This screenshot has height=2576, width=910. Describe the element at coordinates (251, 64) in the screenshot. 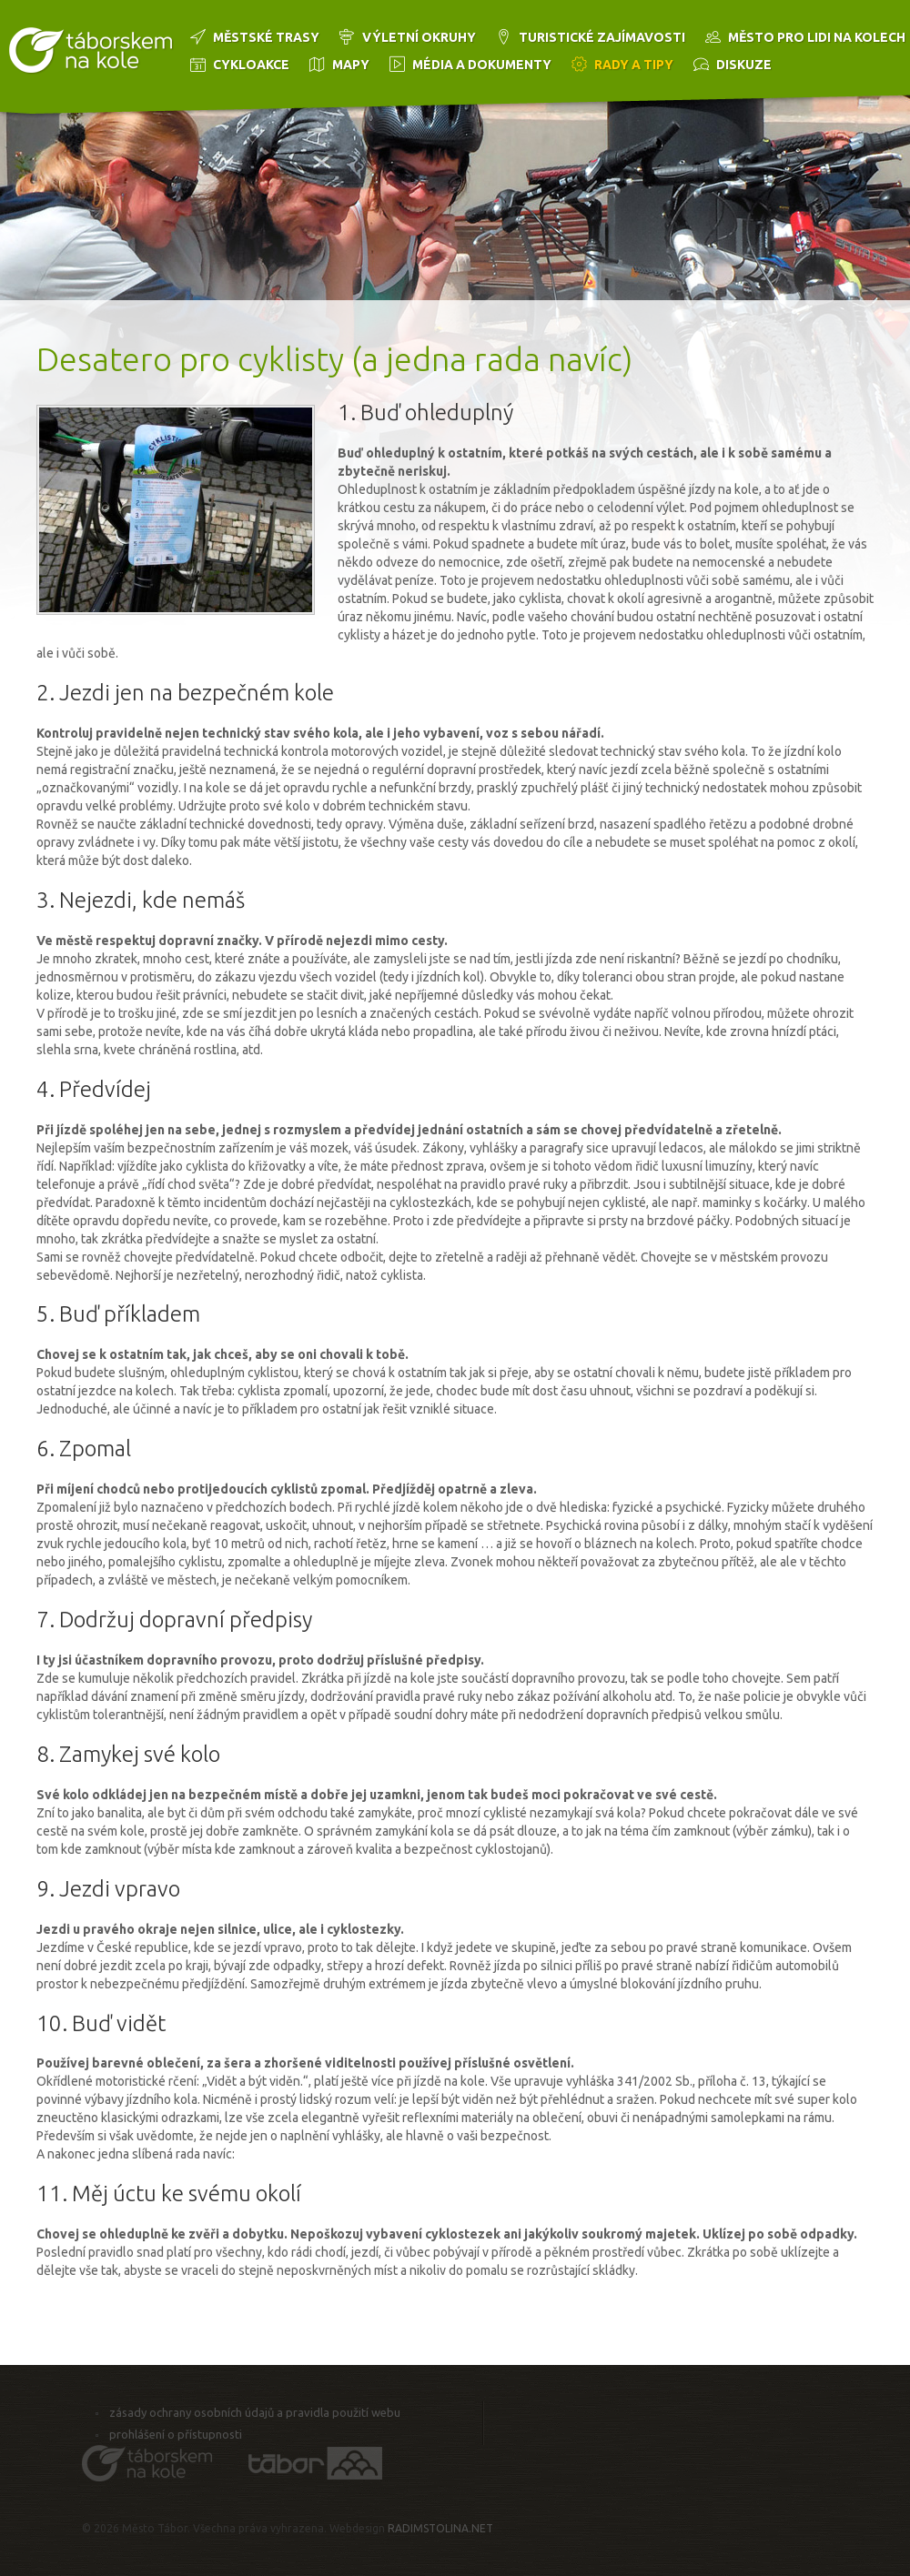

I see `Cykloakce` at that location.